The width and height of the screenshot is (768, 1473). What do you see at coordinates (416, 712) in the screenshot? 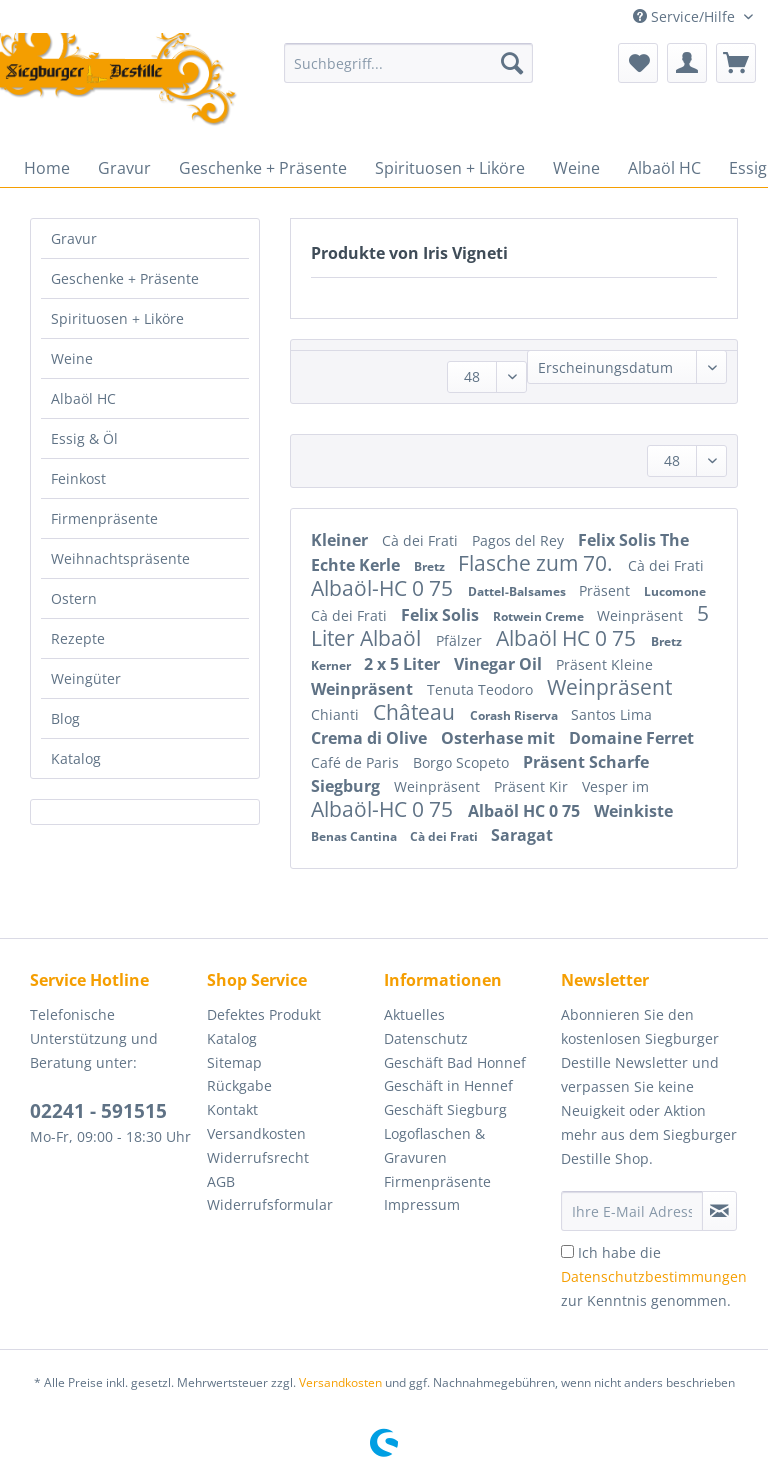
I see `Château` at bounding box center [416, 712].